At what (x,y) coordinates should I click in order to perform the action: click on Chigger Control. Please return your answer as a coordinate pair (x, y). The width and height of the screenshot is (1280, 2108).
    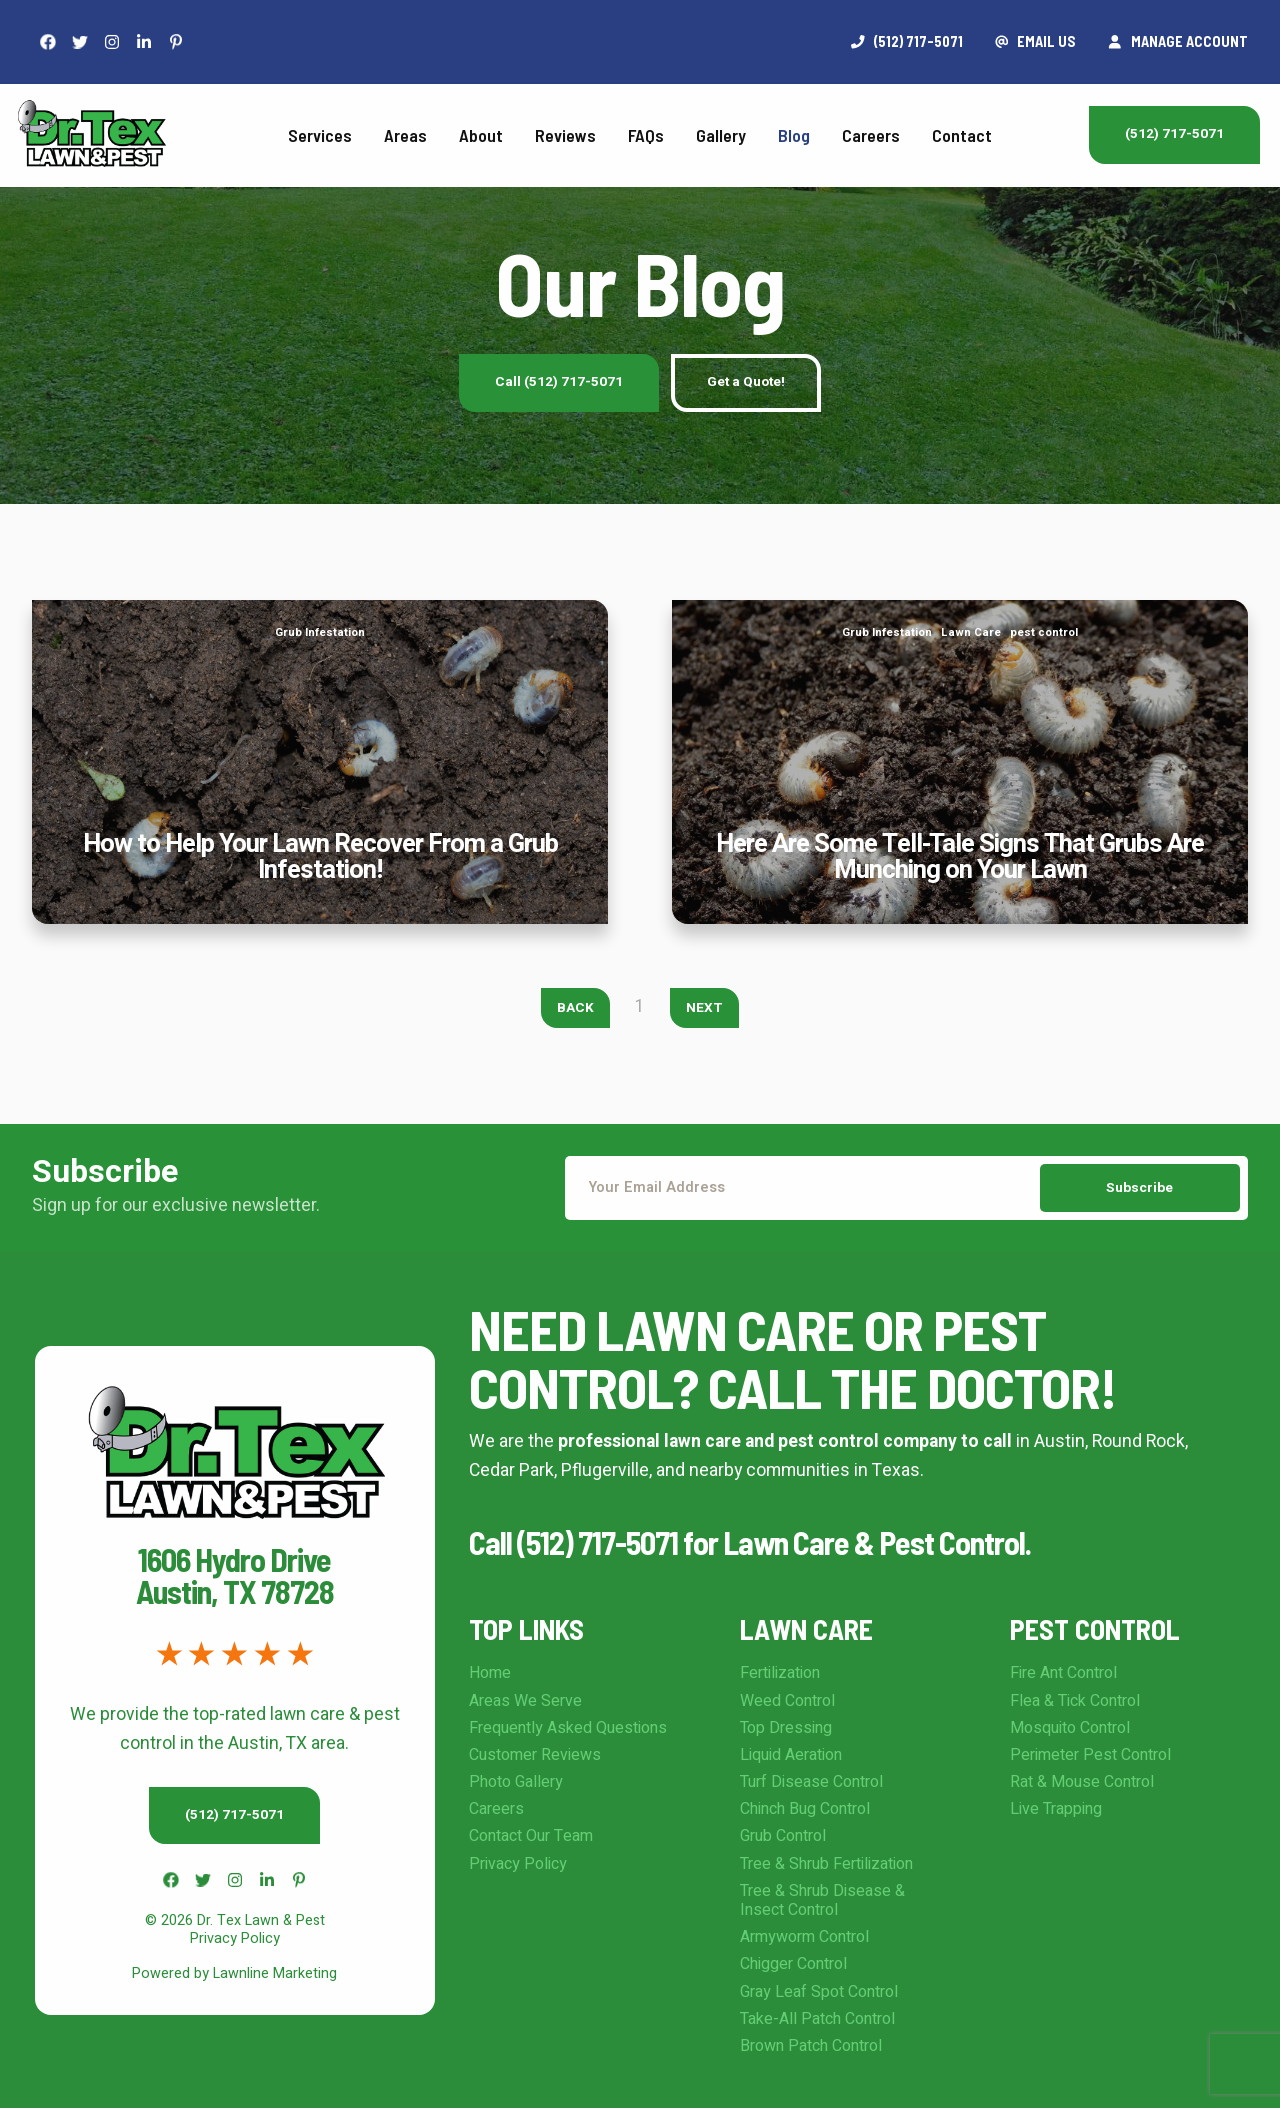
    Looking at the image, I should click on (793, 1964).